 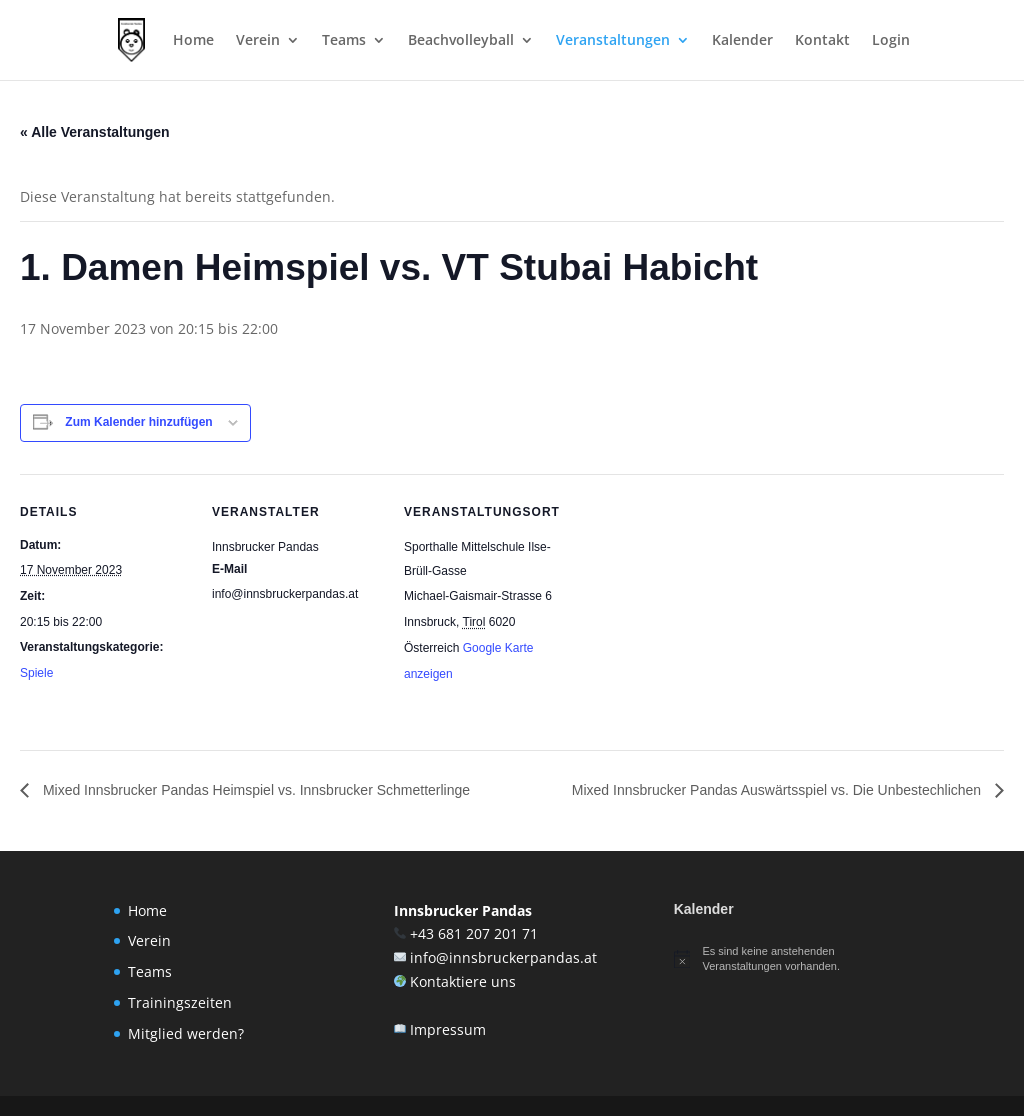 I want to click on Home, so click(x=193, y=41).